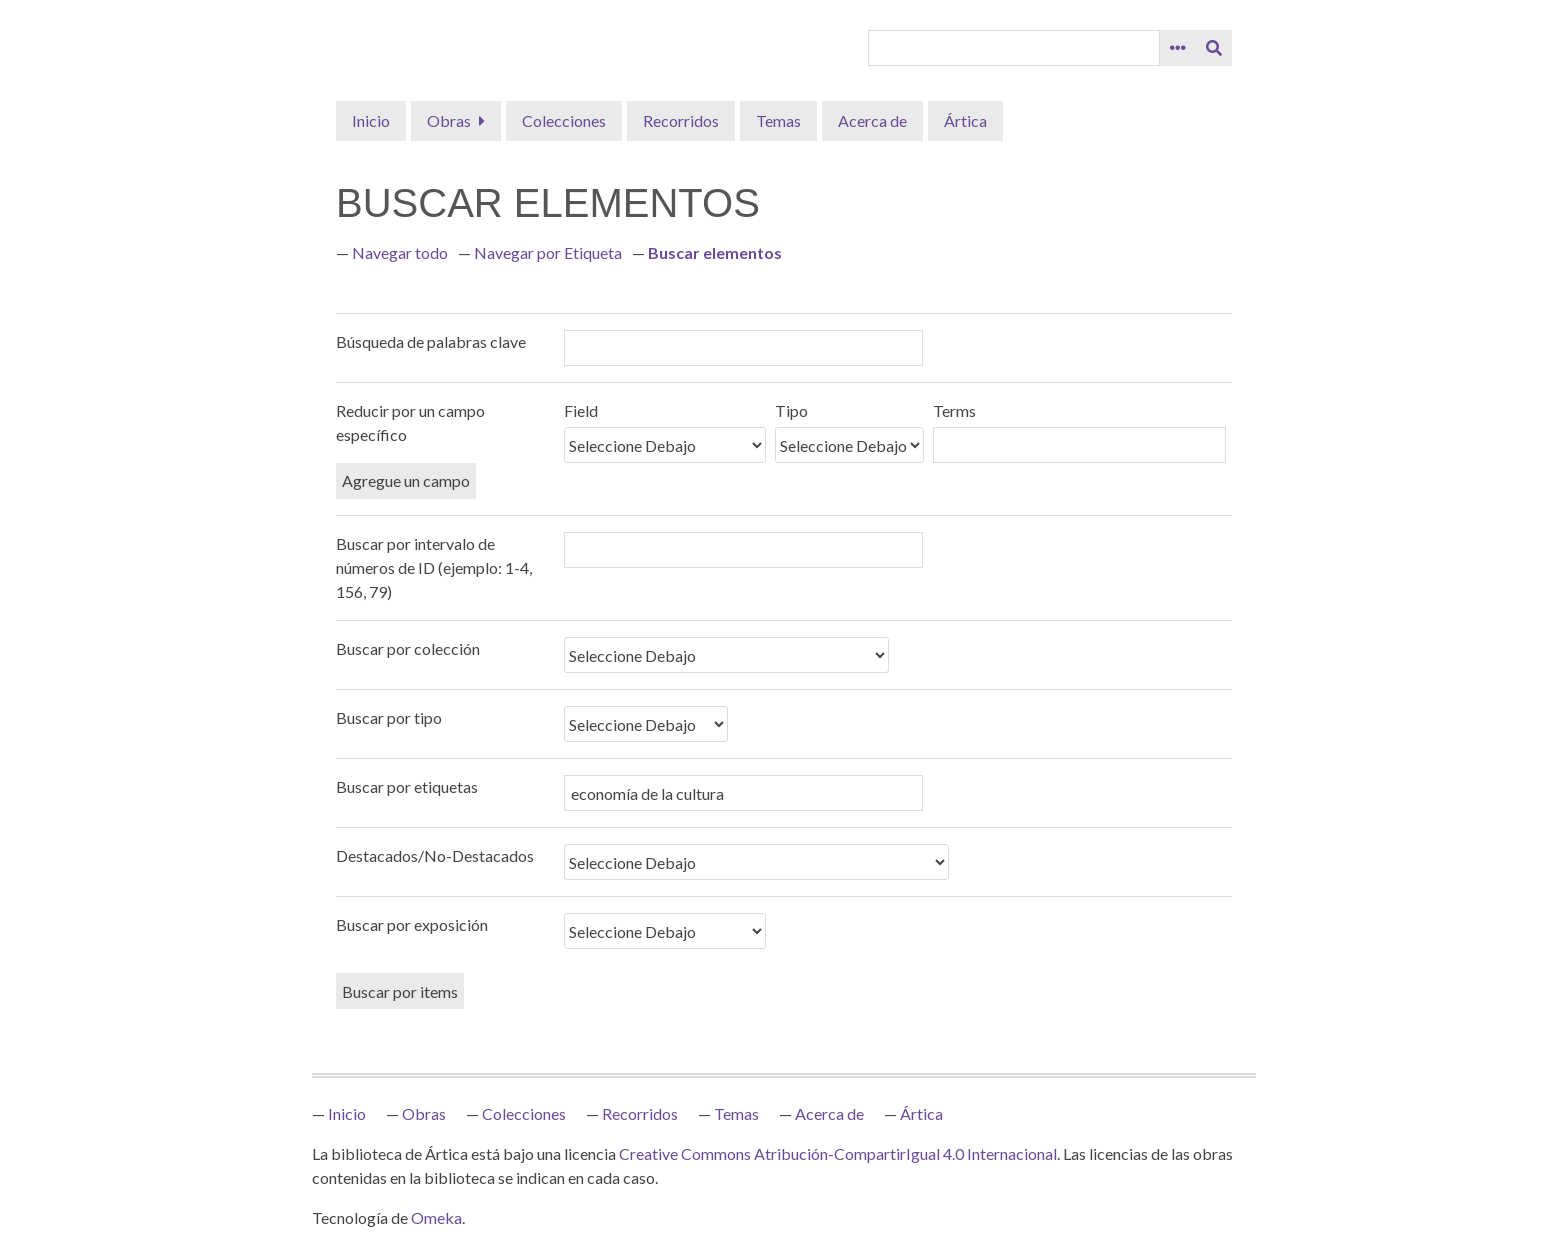 This screenshot has height=1254, width=1568. Describe the element at coordinates (449, 120) in the screenshot. I see `Obras` at that location.